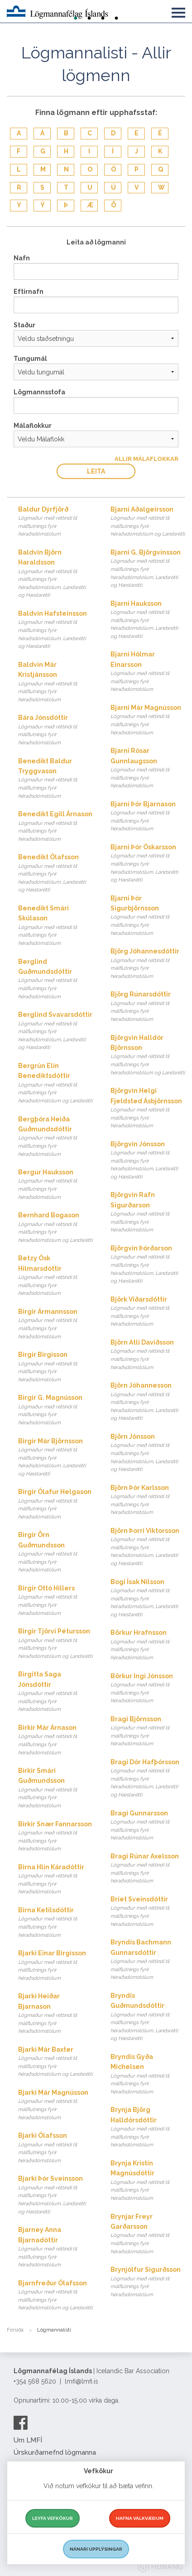  What do you see at coordinates (55, 979) in the screenshot?
I see `Berglind Guðmundsdóttir` at bounding box center [55, 979].